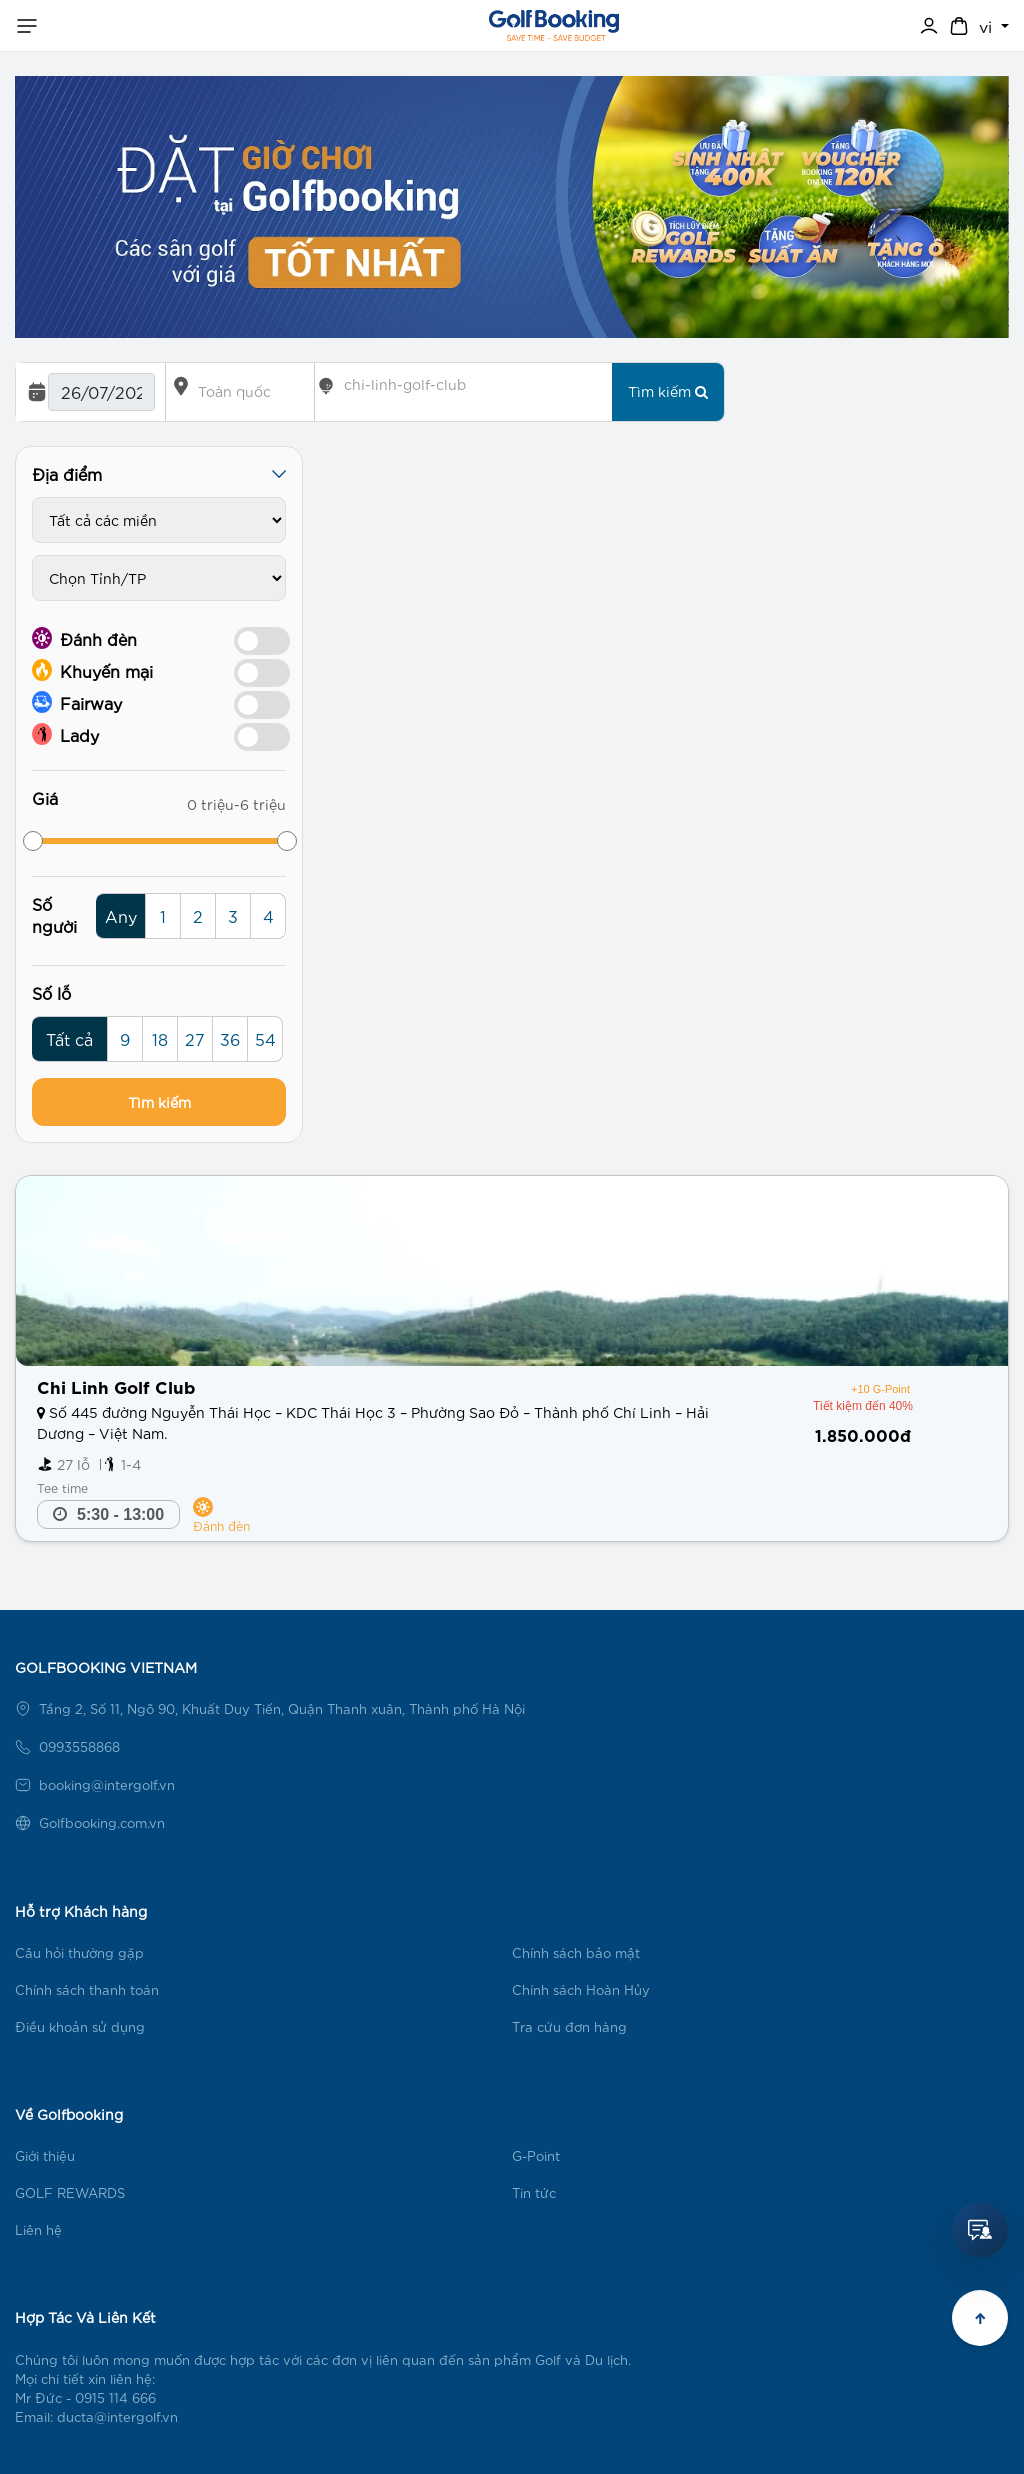  What do you see at coordinates (195, 1038) in the screenshot?
I see `27` at bounding box center [195, 1038].